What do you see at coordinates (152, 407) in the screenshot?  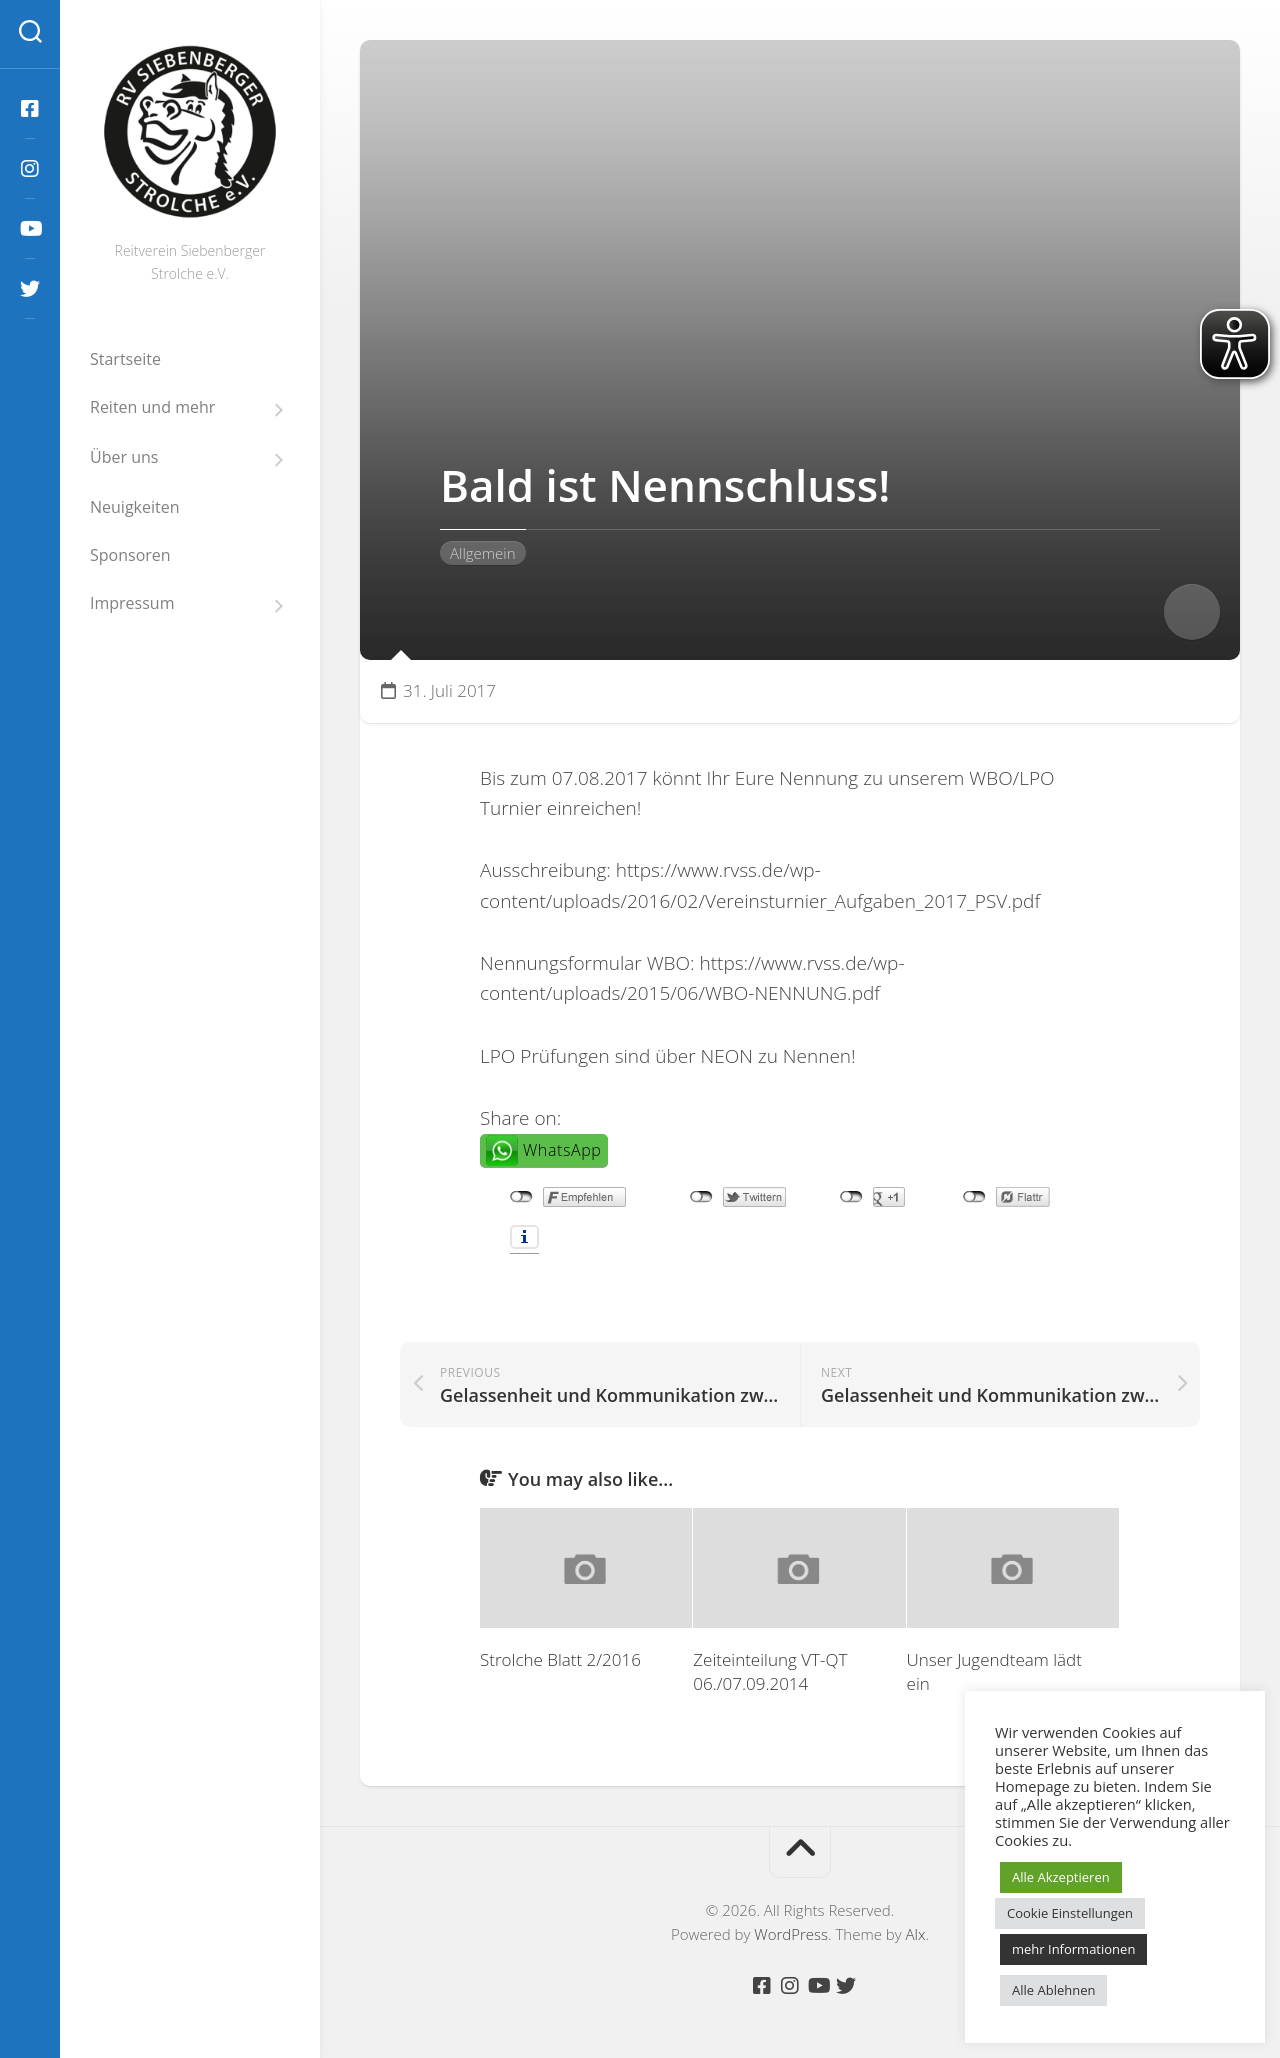 I see `Reiten und mehr` at bounding box center [152, 407].